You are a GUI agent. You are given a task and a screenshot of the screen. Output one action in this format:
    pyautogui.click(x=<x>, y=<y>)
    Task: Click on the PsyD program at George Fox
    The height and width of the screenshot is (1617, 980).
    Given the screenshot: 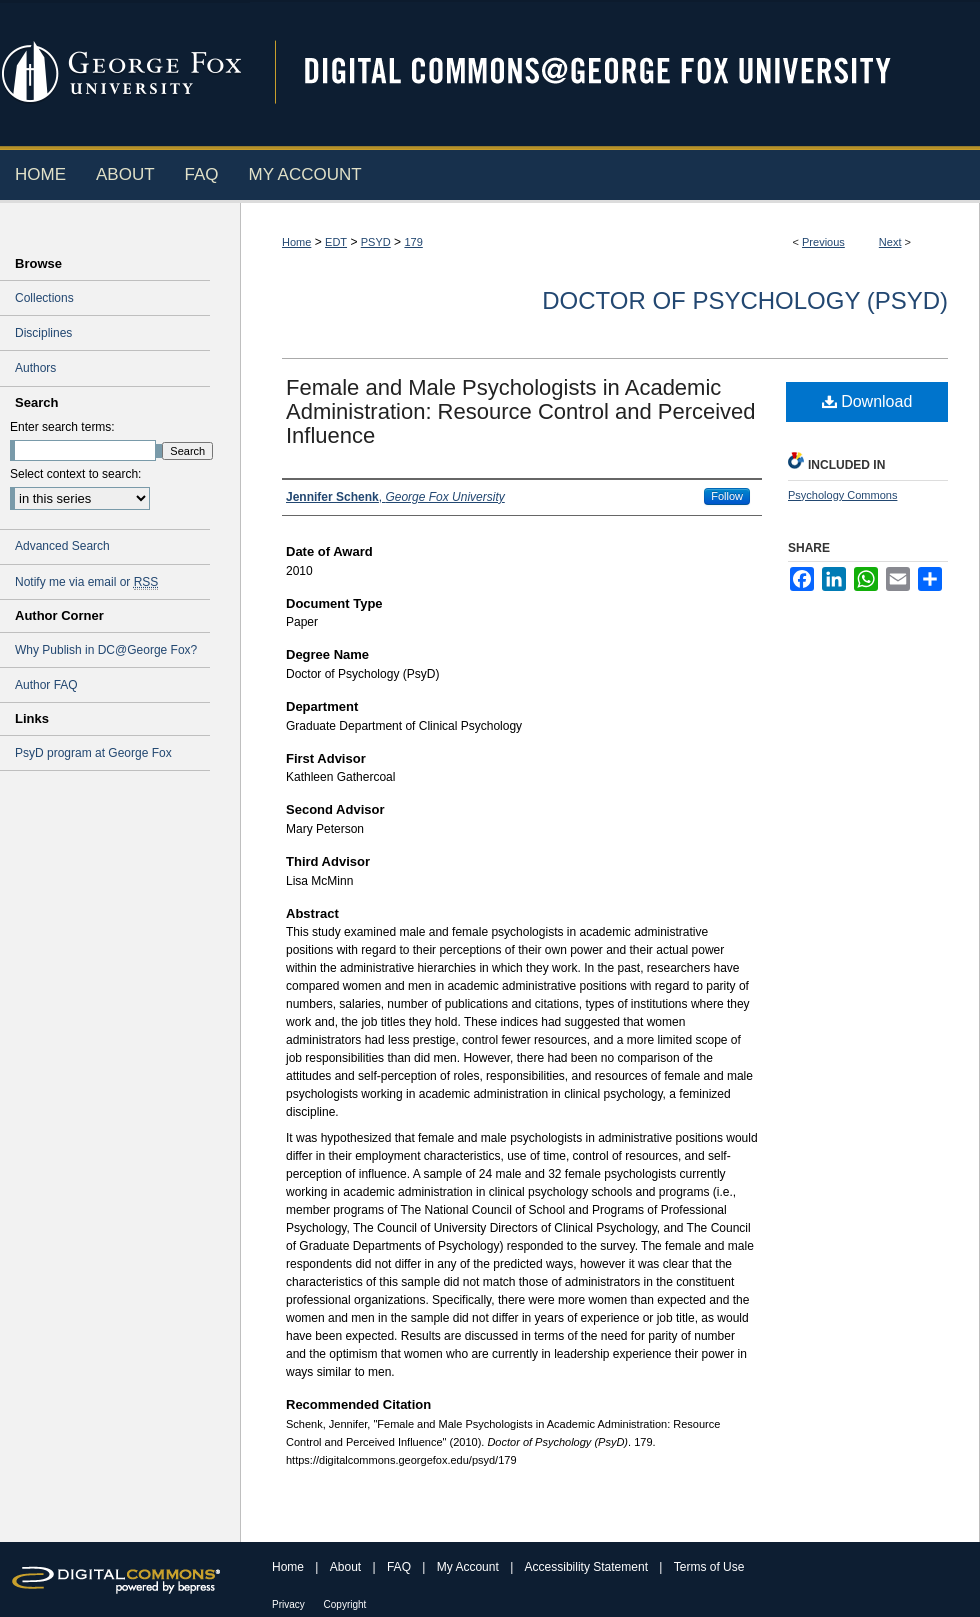 What is the action you would take?
    pyautogui.click(x=93, y=753)
    